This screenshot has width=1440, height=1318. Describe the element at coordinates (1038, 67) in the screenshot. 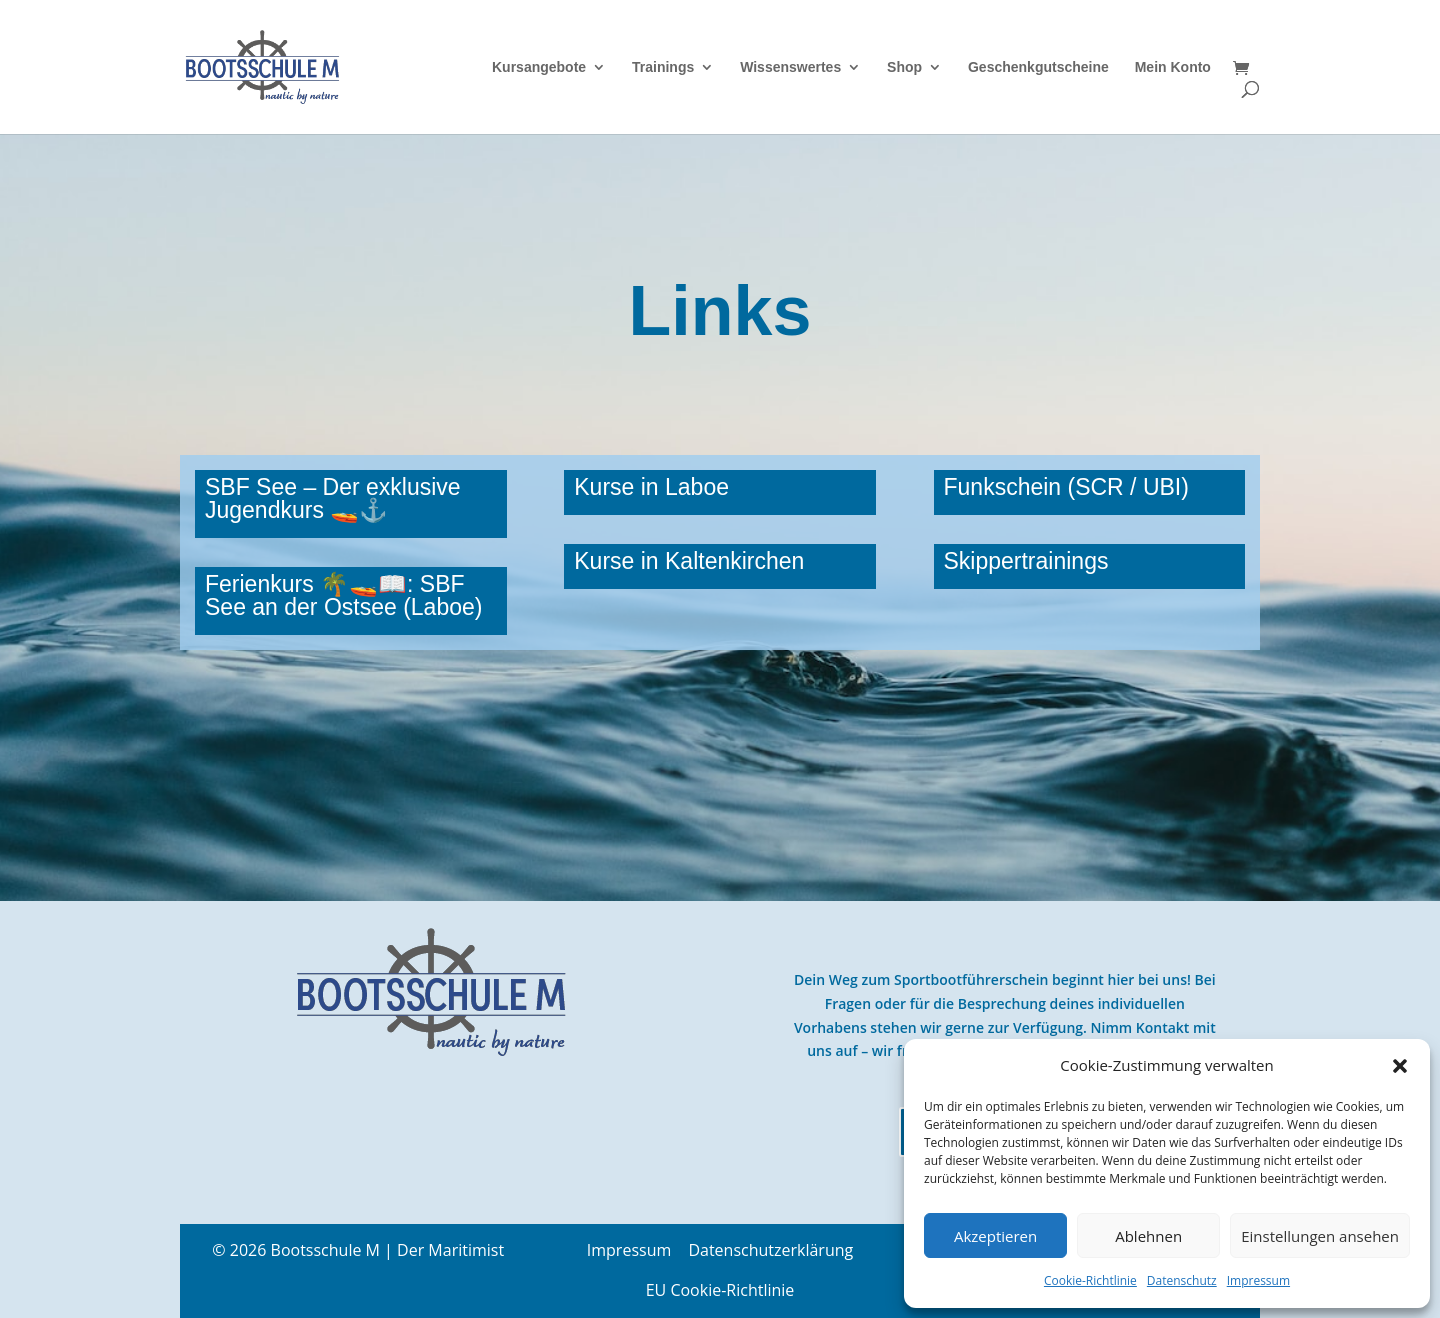

I see `Geschenkgutscheine` at that location.